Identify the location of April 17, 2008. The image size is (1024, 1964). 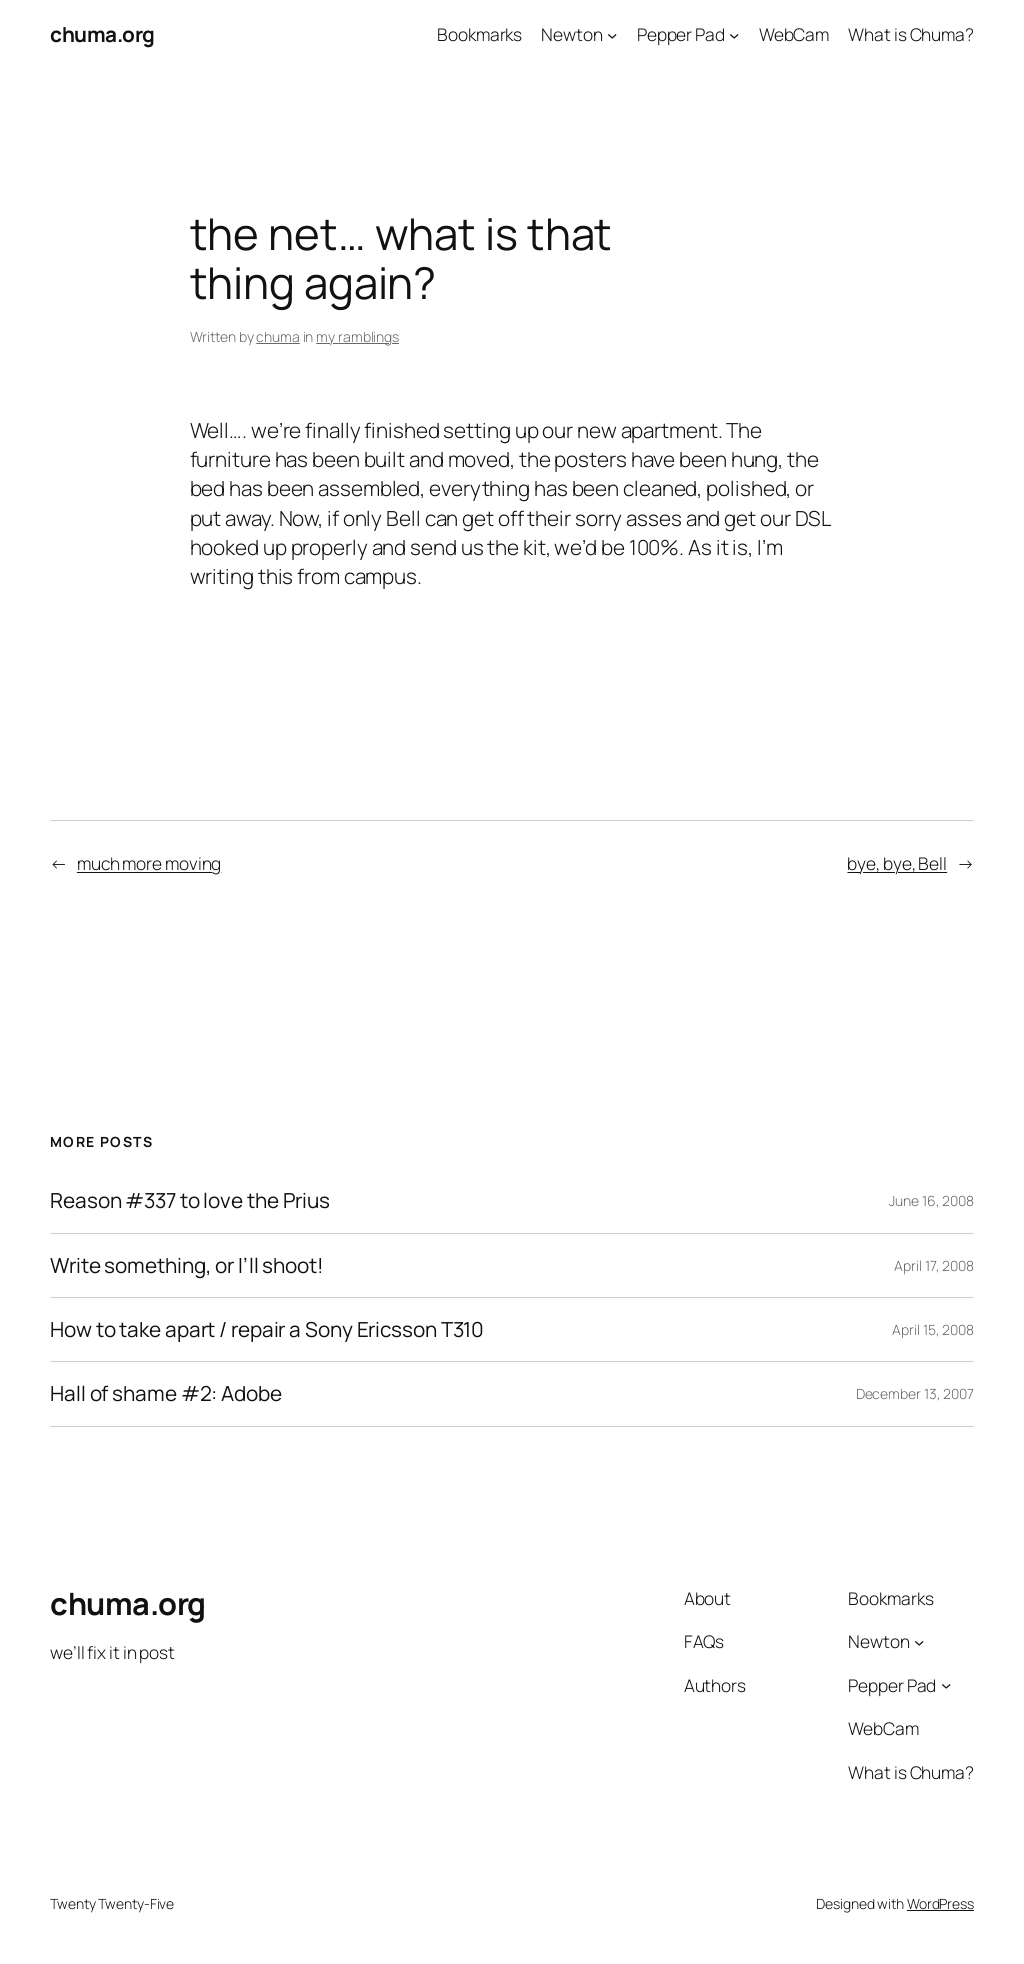
(934, 1265).